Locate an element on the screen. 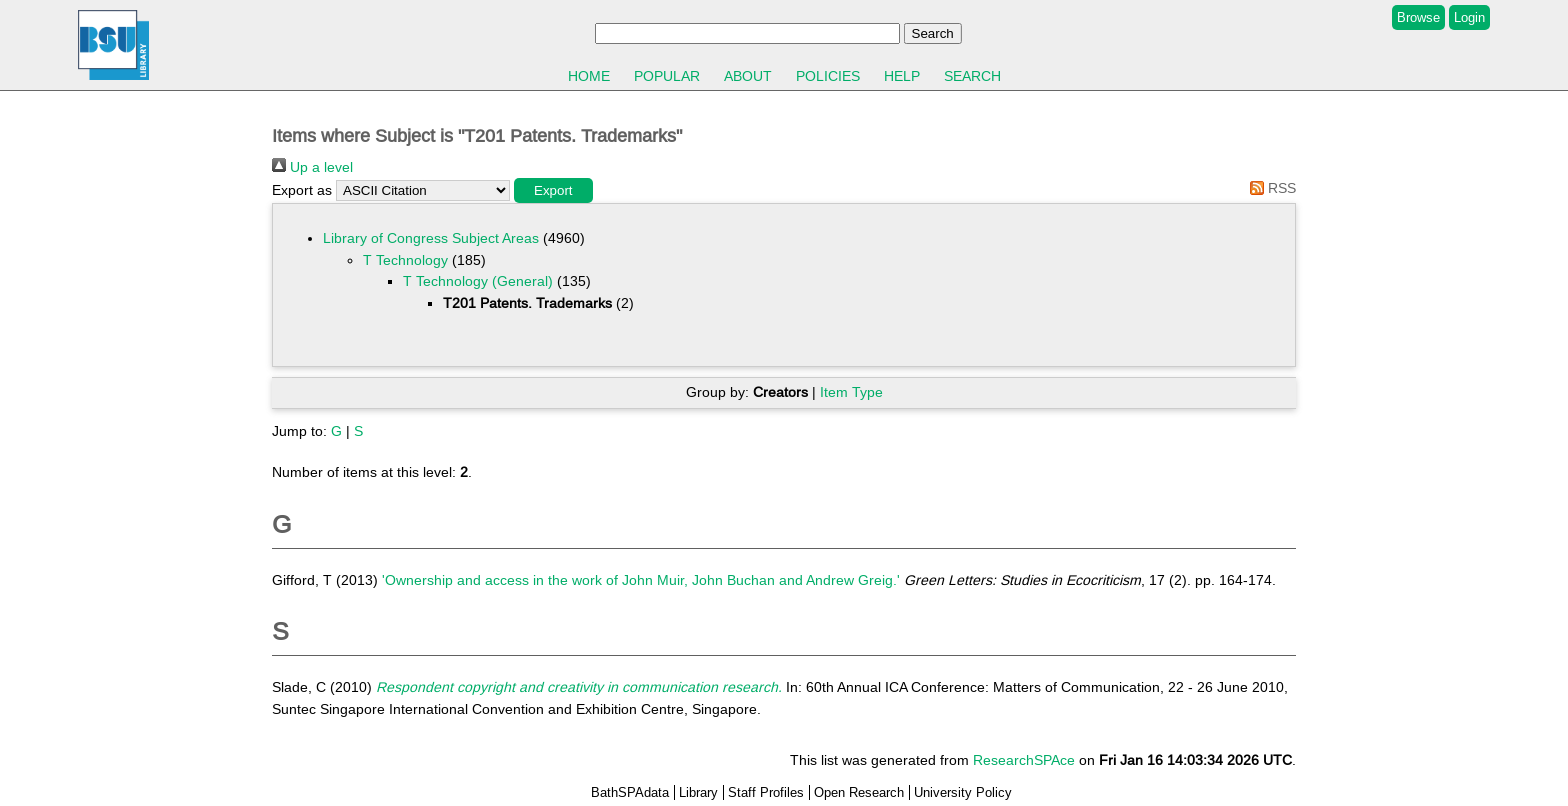 Image resolution: width=1568 pixels, height=806 pixels. Login is located at coordinates (1469, 17).